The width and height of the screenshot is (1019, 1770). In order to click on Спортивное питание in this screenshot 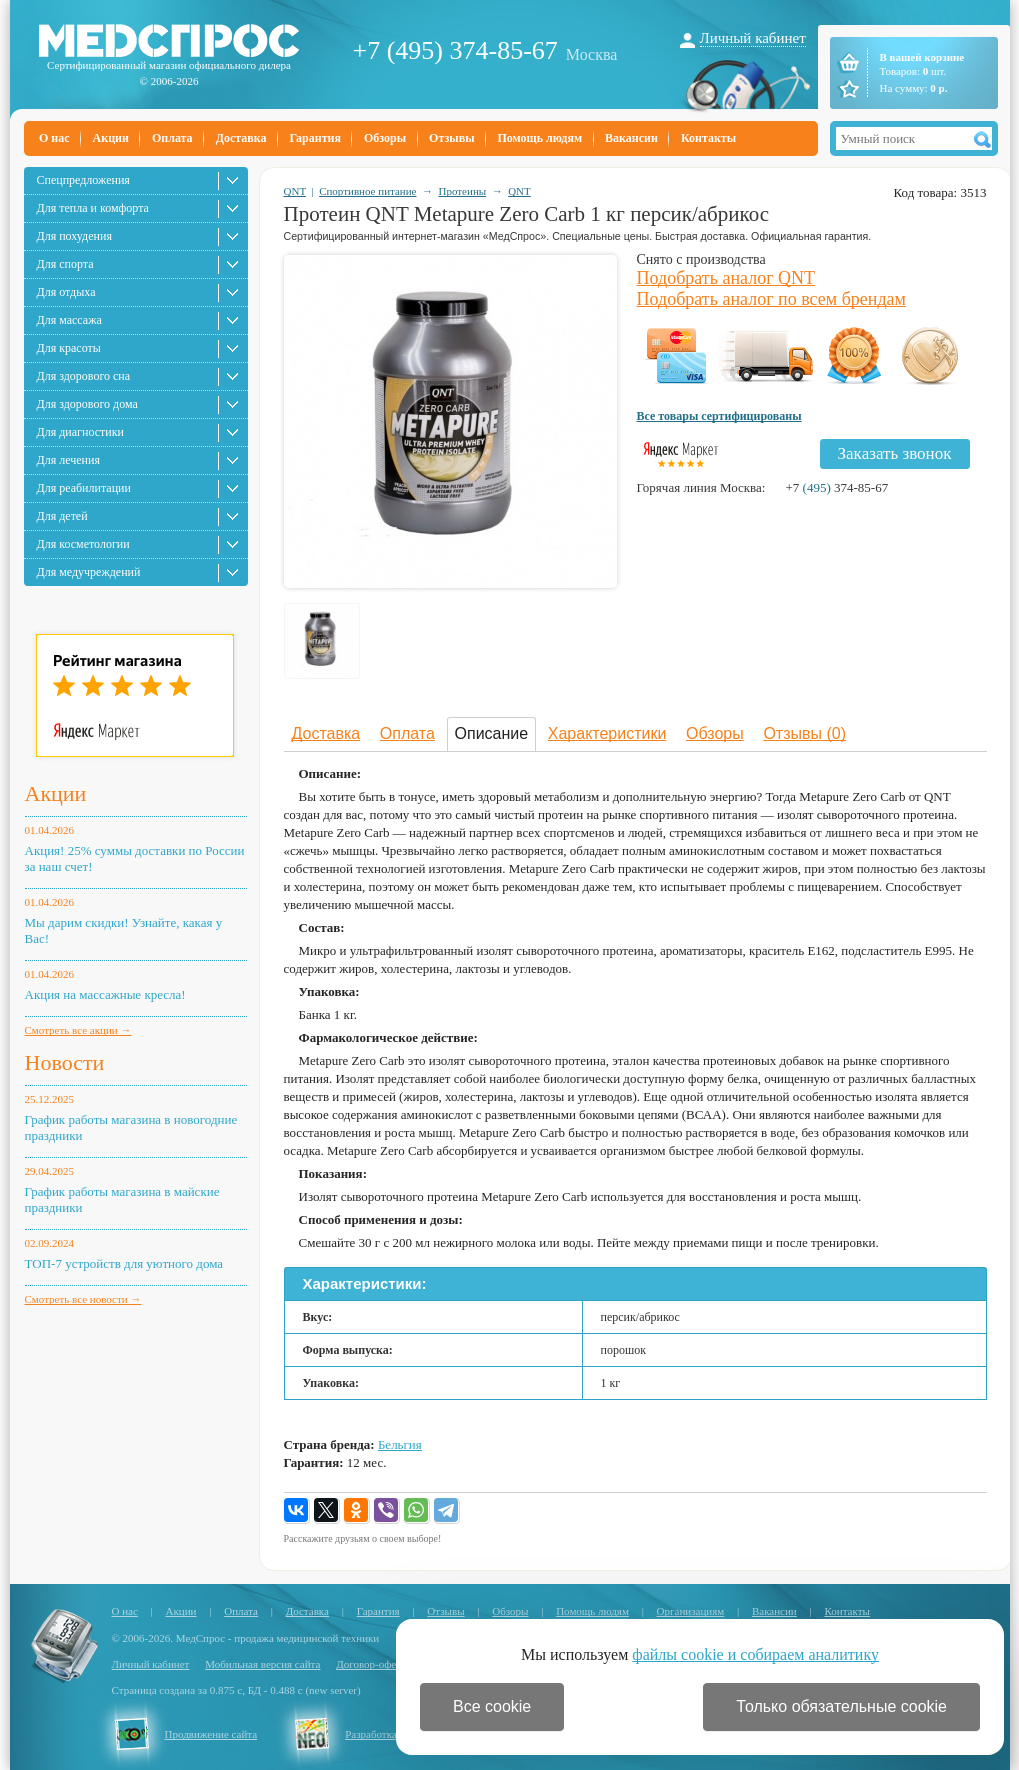, I will do `click(367, 191)`.